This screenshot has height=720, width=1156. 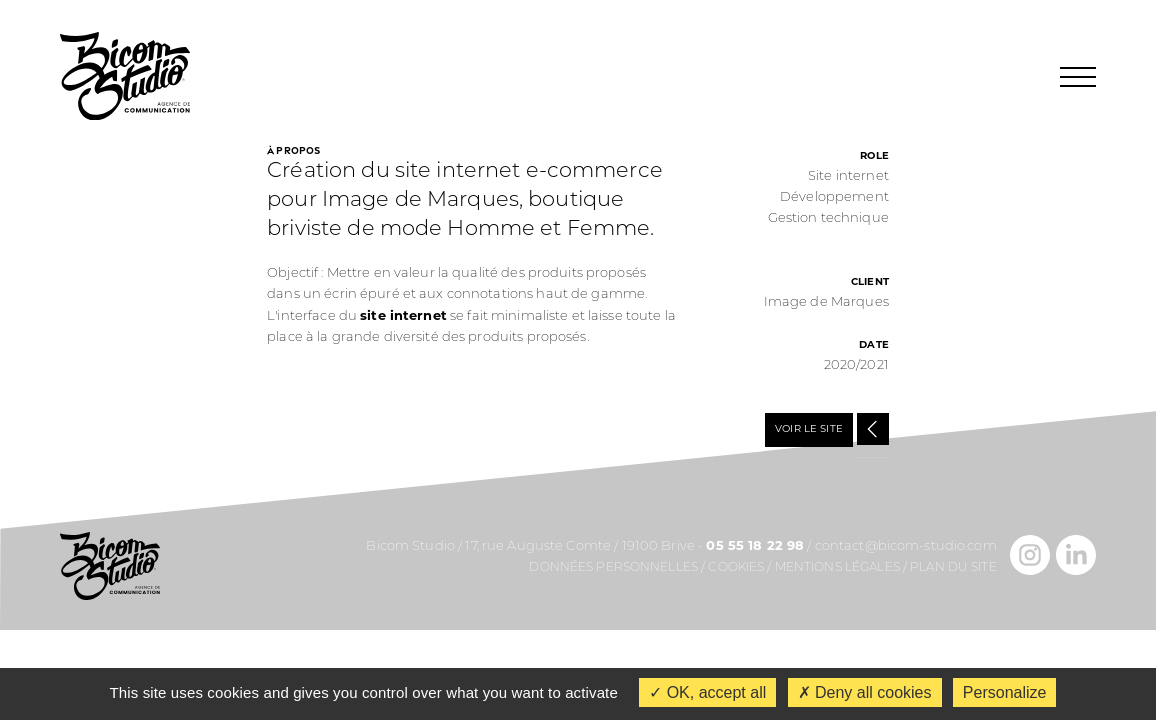 I want to click on Deny all cookies, so click(x=865, y=692).